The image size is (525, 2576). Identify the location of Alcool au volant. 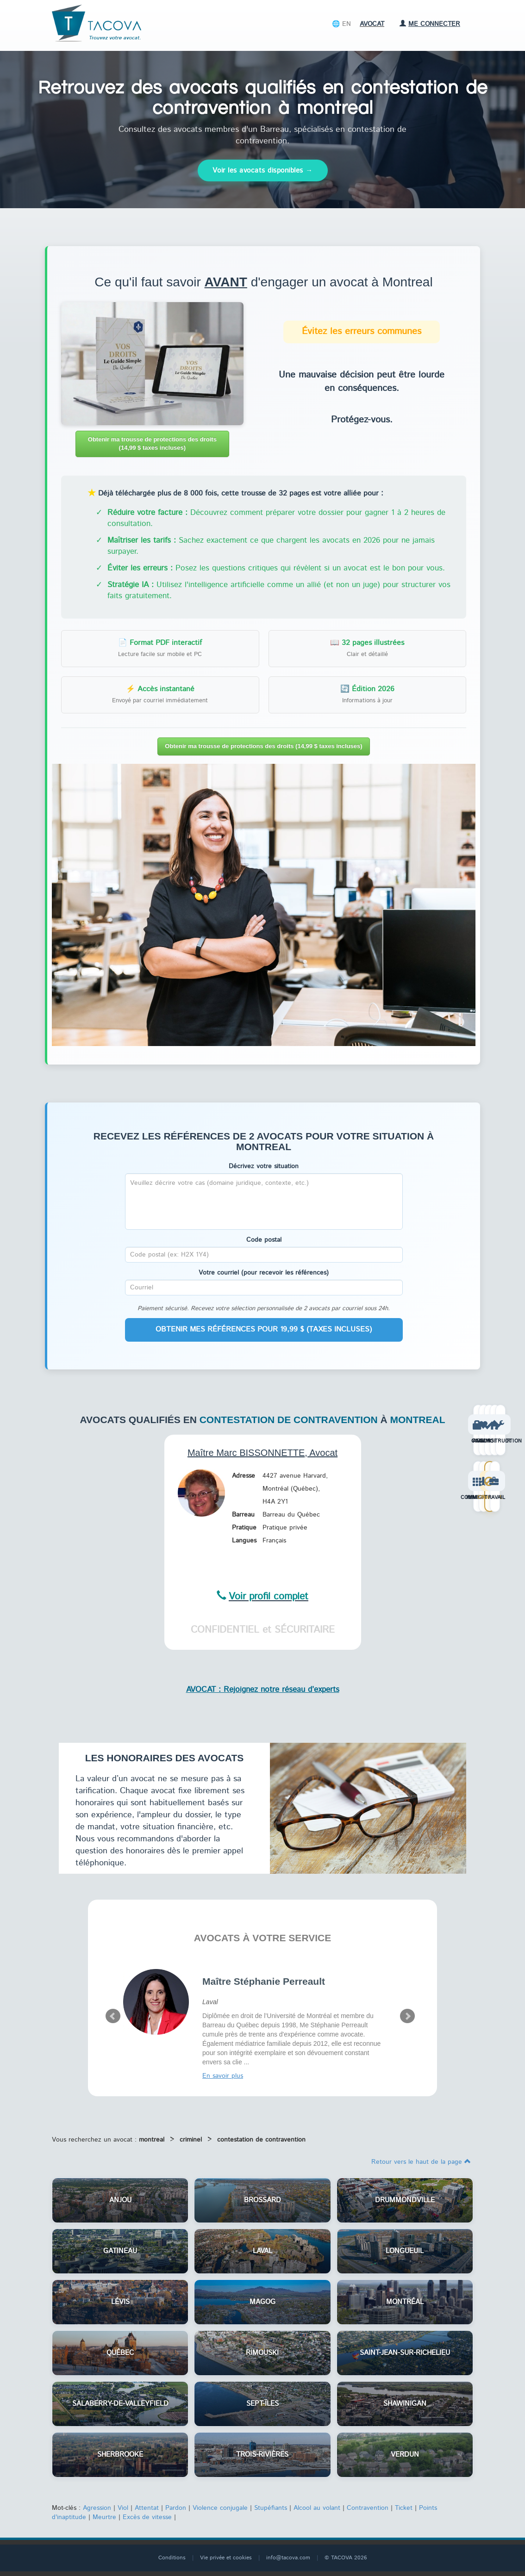
(317, 2508).